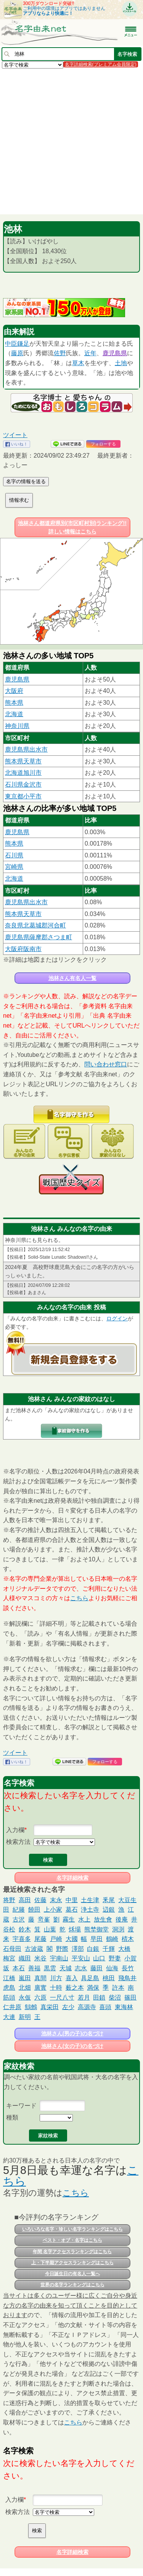 The width and height of the screenshot is (143, 2576). Describe the element at coordinates (21, 2105) in the screenshot. I see `キーワード` at that location.